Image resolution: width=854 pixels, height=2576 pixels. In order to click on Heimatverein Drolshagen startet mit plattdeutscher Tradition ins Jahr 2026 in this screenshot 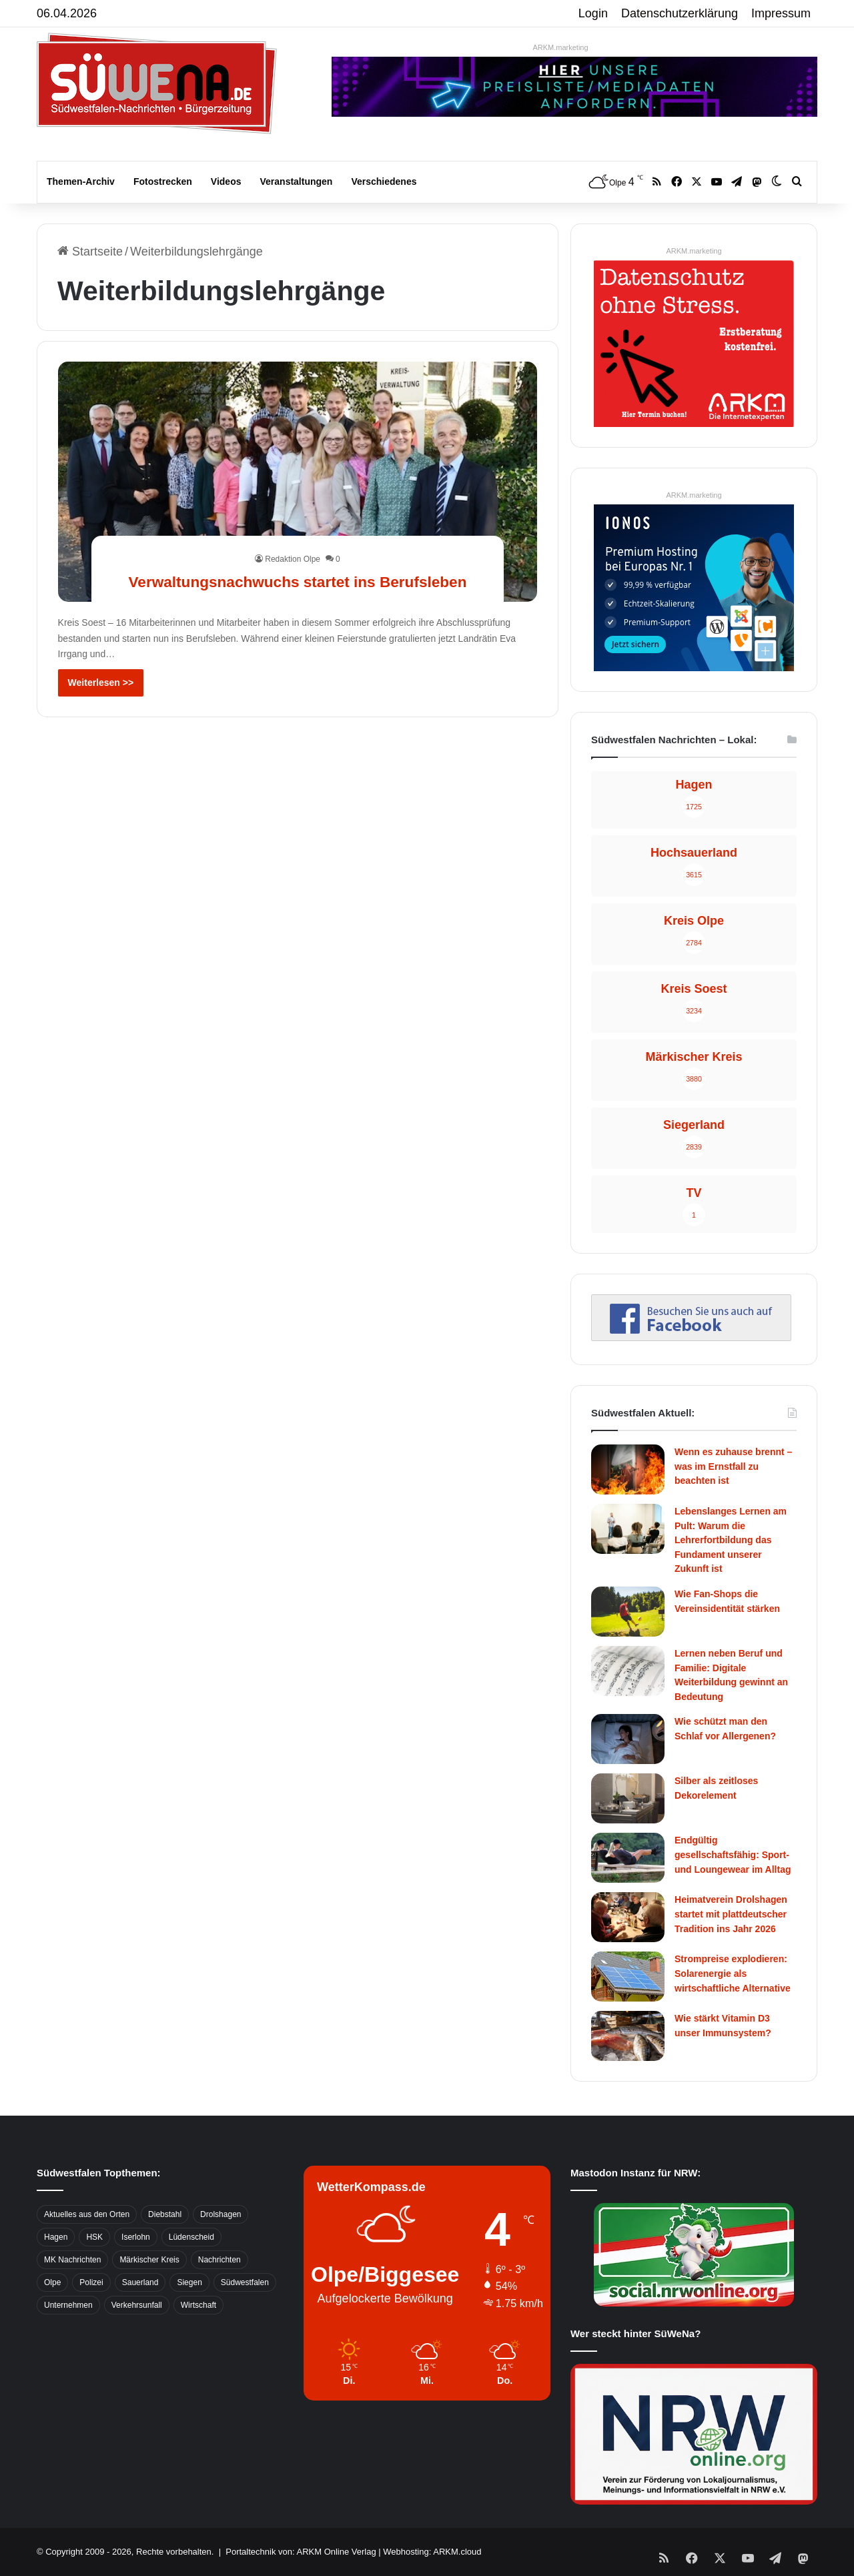, I will do `click(731, 1914)`.